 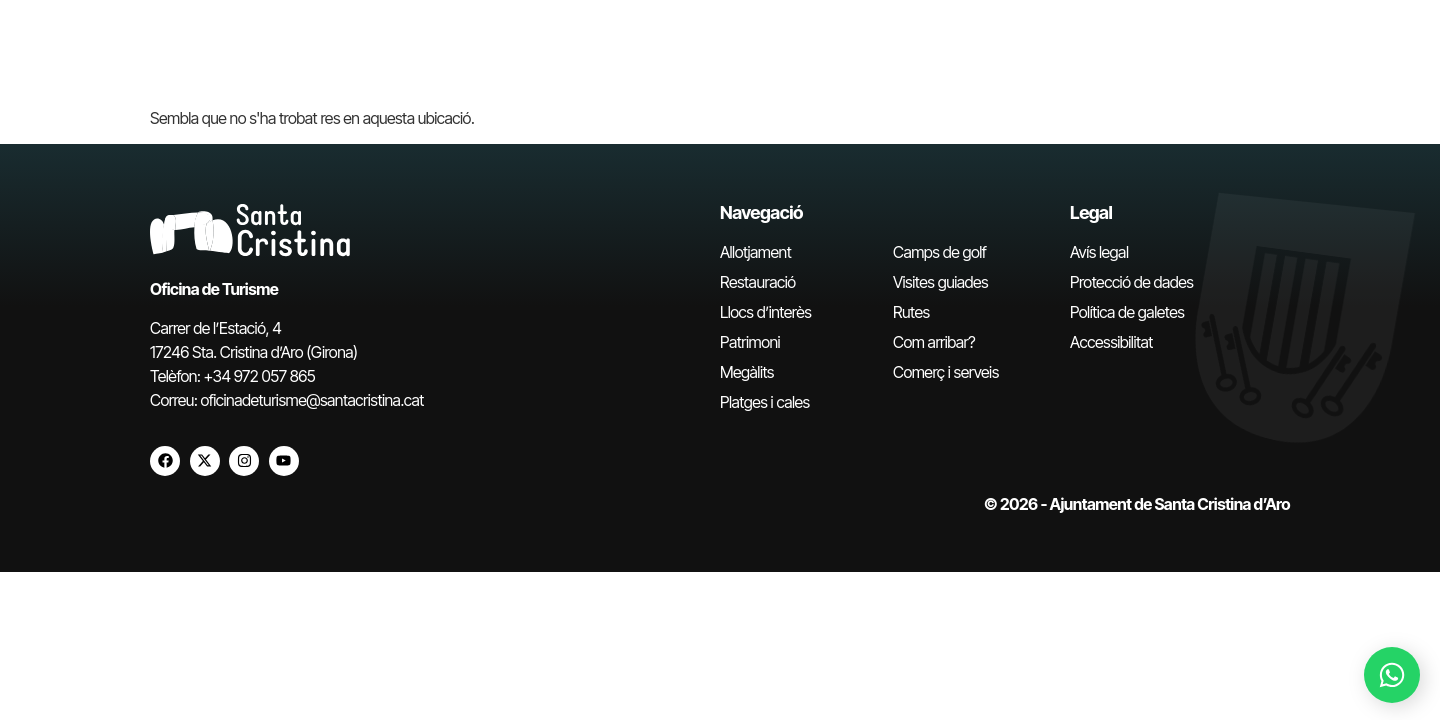 What do you see at coordinates (1131, 282) in the screenshot?
I see `Protecció de dades` at bounding box center [1131, 282].